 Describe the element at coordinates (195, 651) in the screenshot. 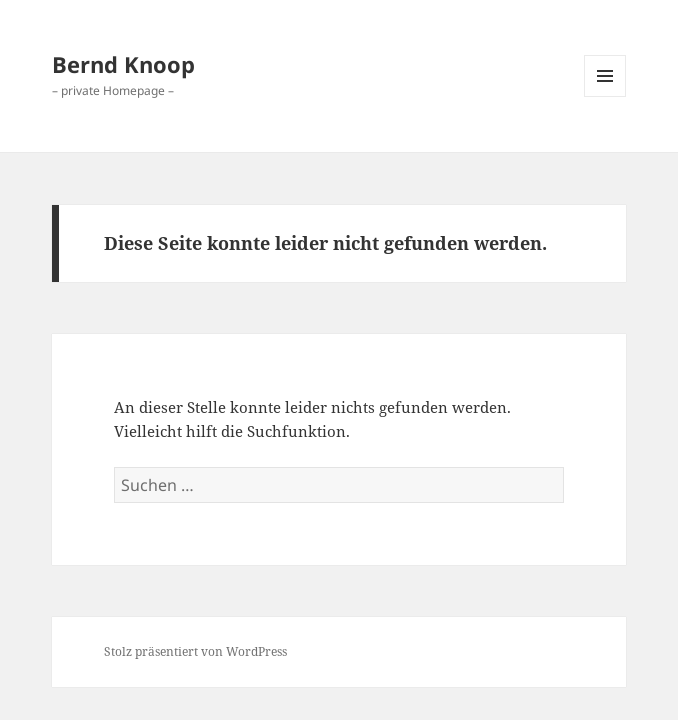

I see `Stolz präsentiert von WordPress` at that location.